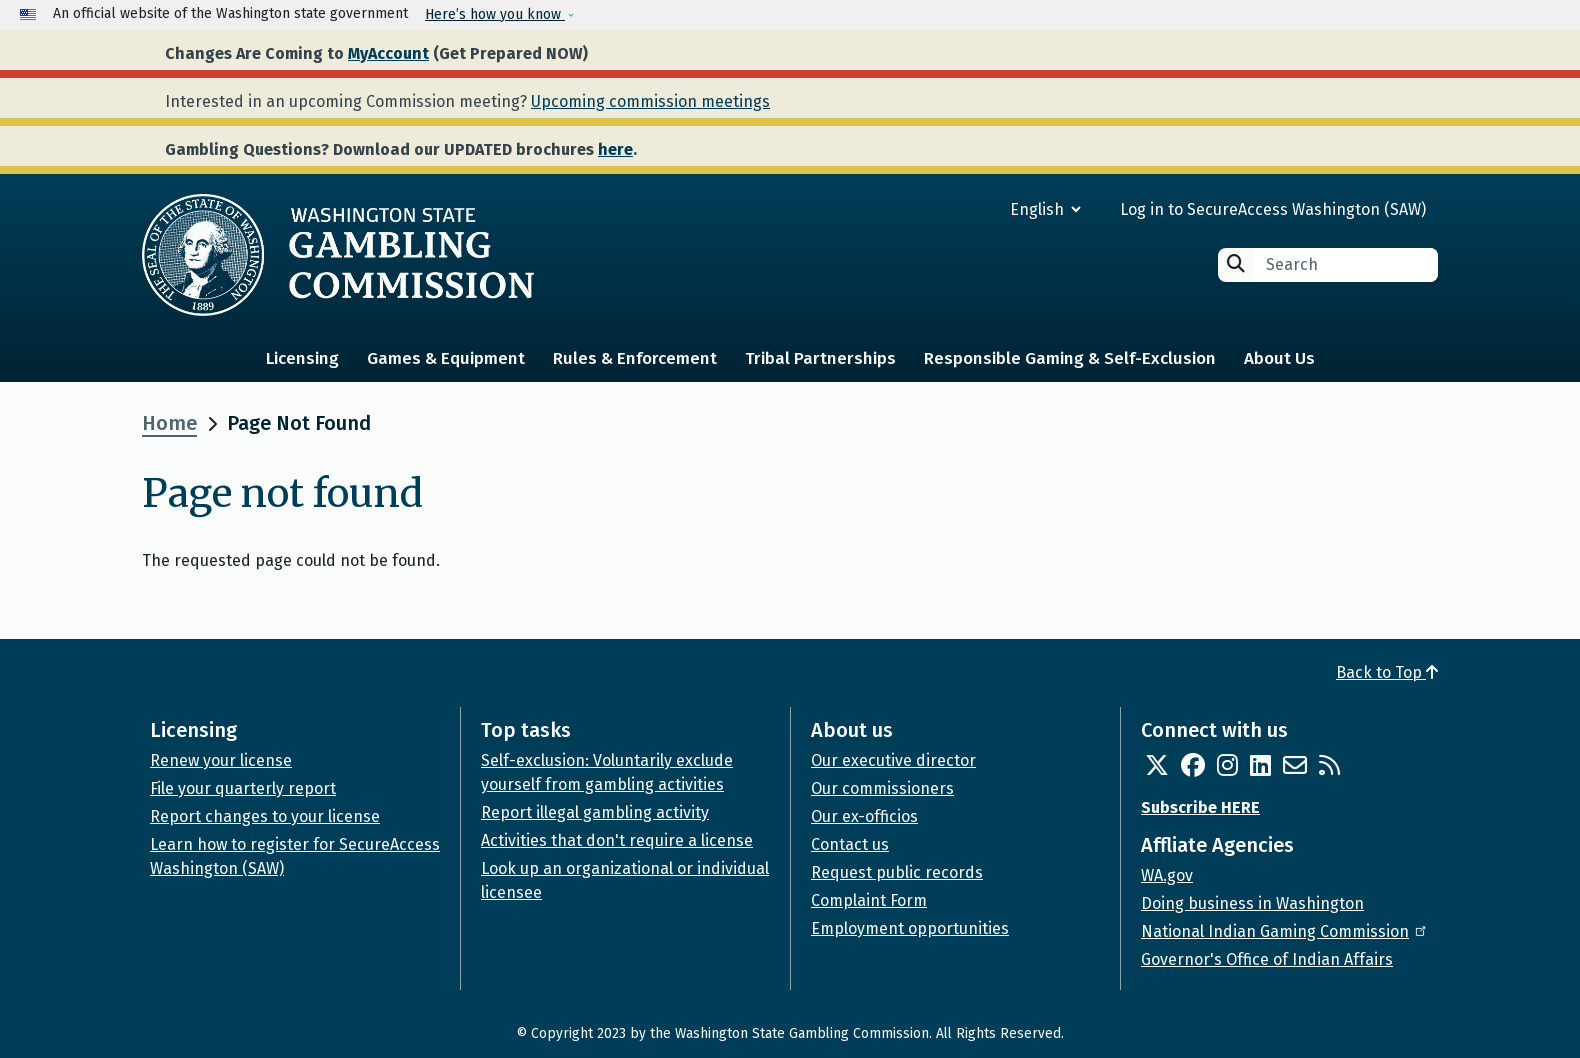 This screenshot has width=1580, height=1058. I want to click on Subscribe HERE, so click(1200, 807).